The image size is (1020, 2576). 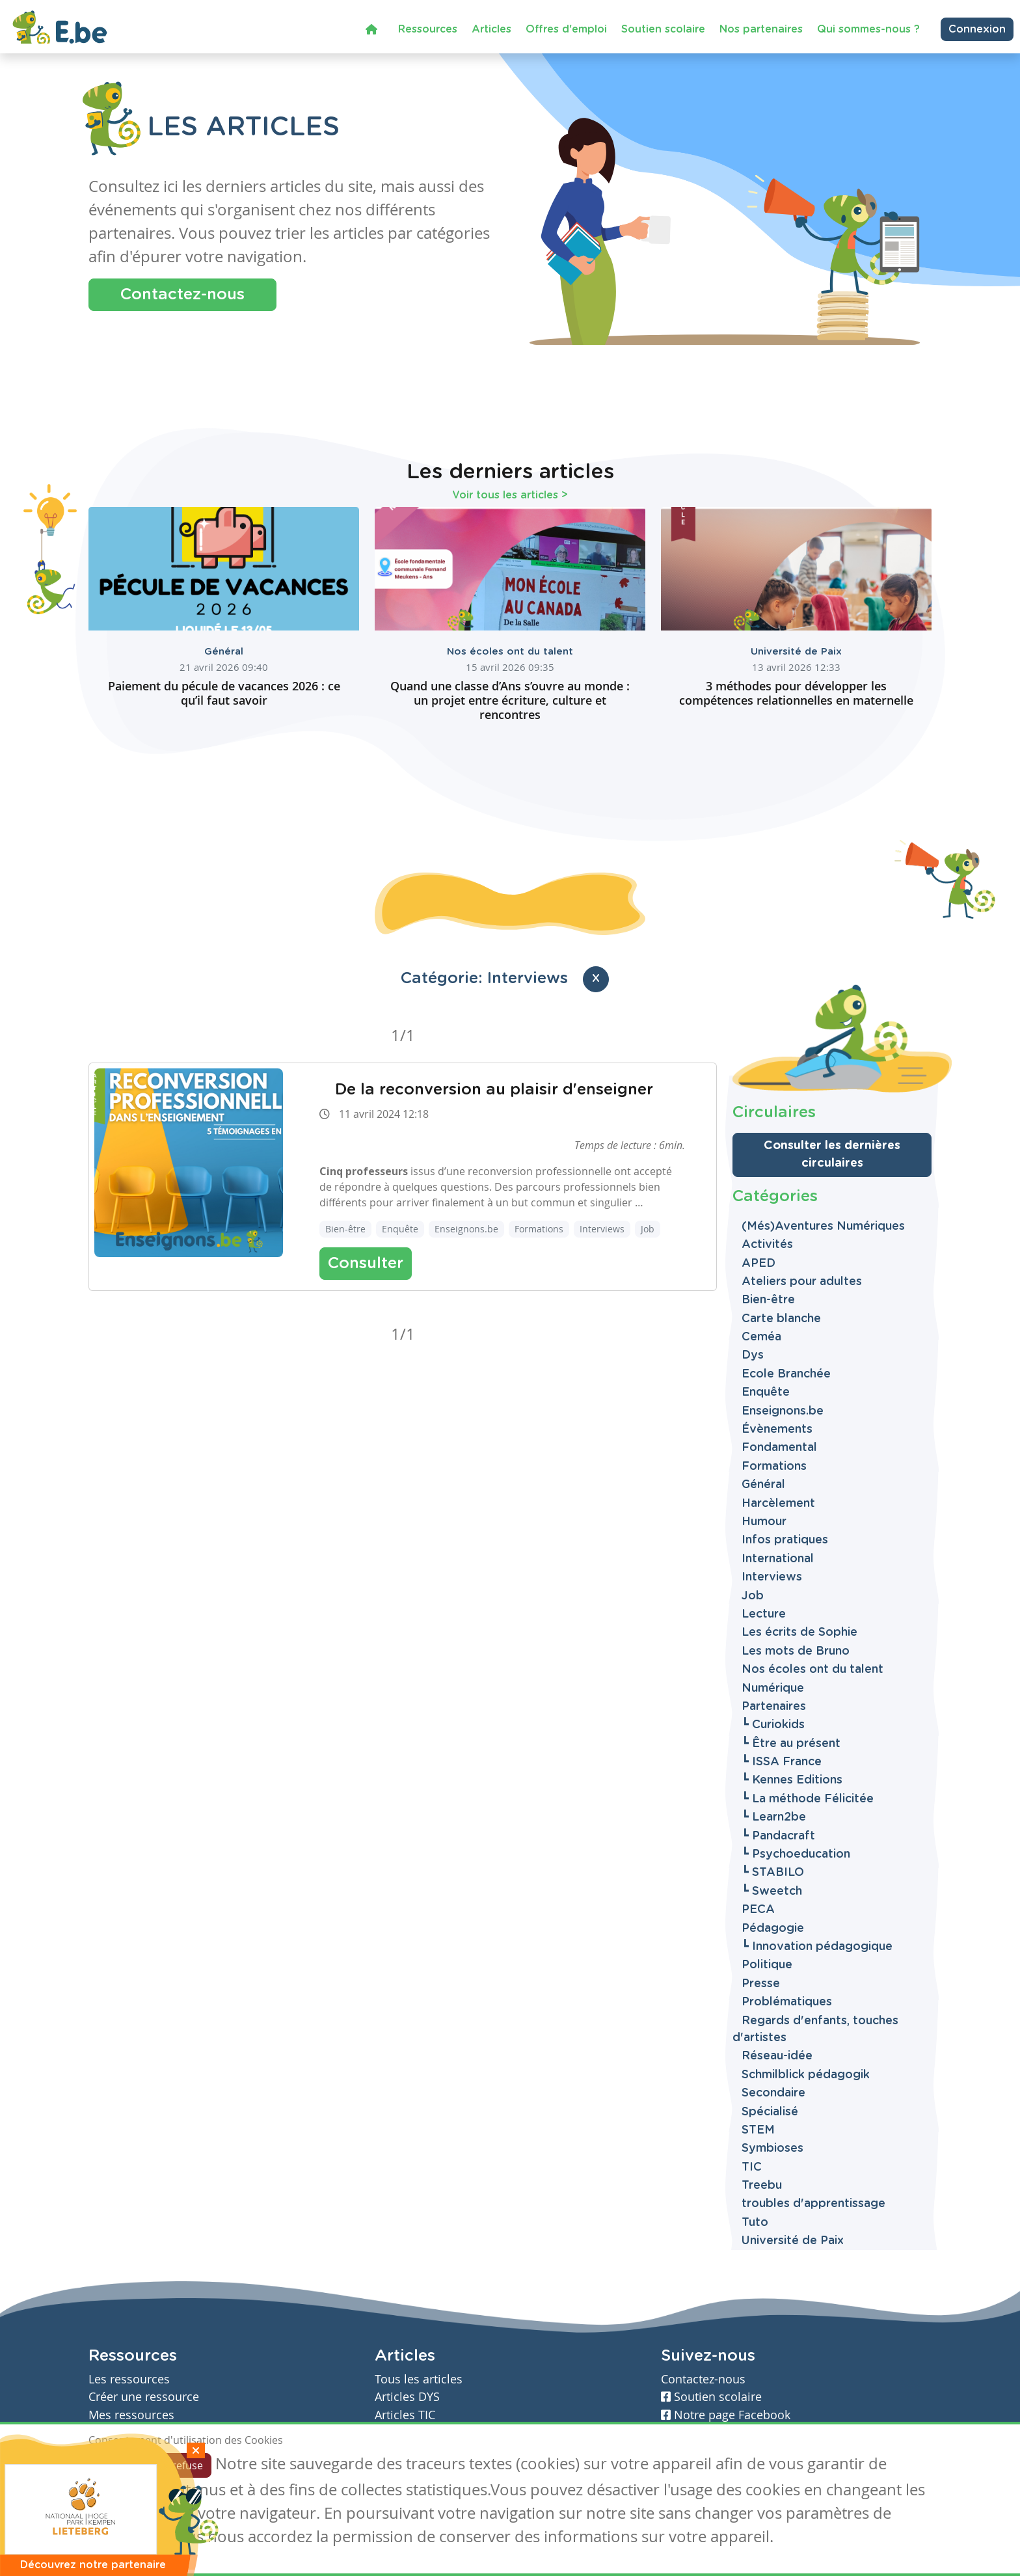 I want to click on Fondamental, so click(x=779, y=1448).